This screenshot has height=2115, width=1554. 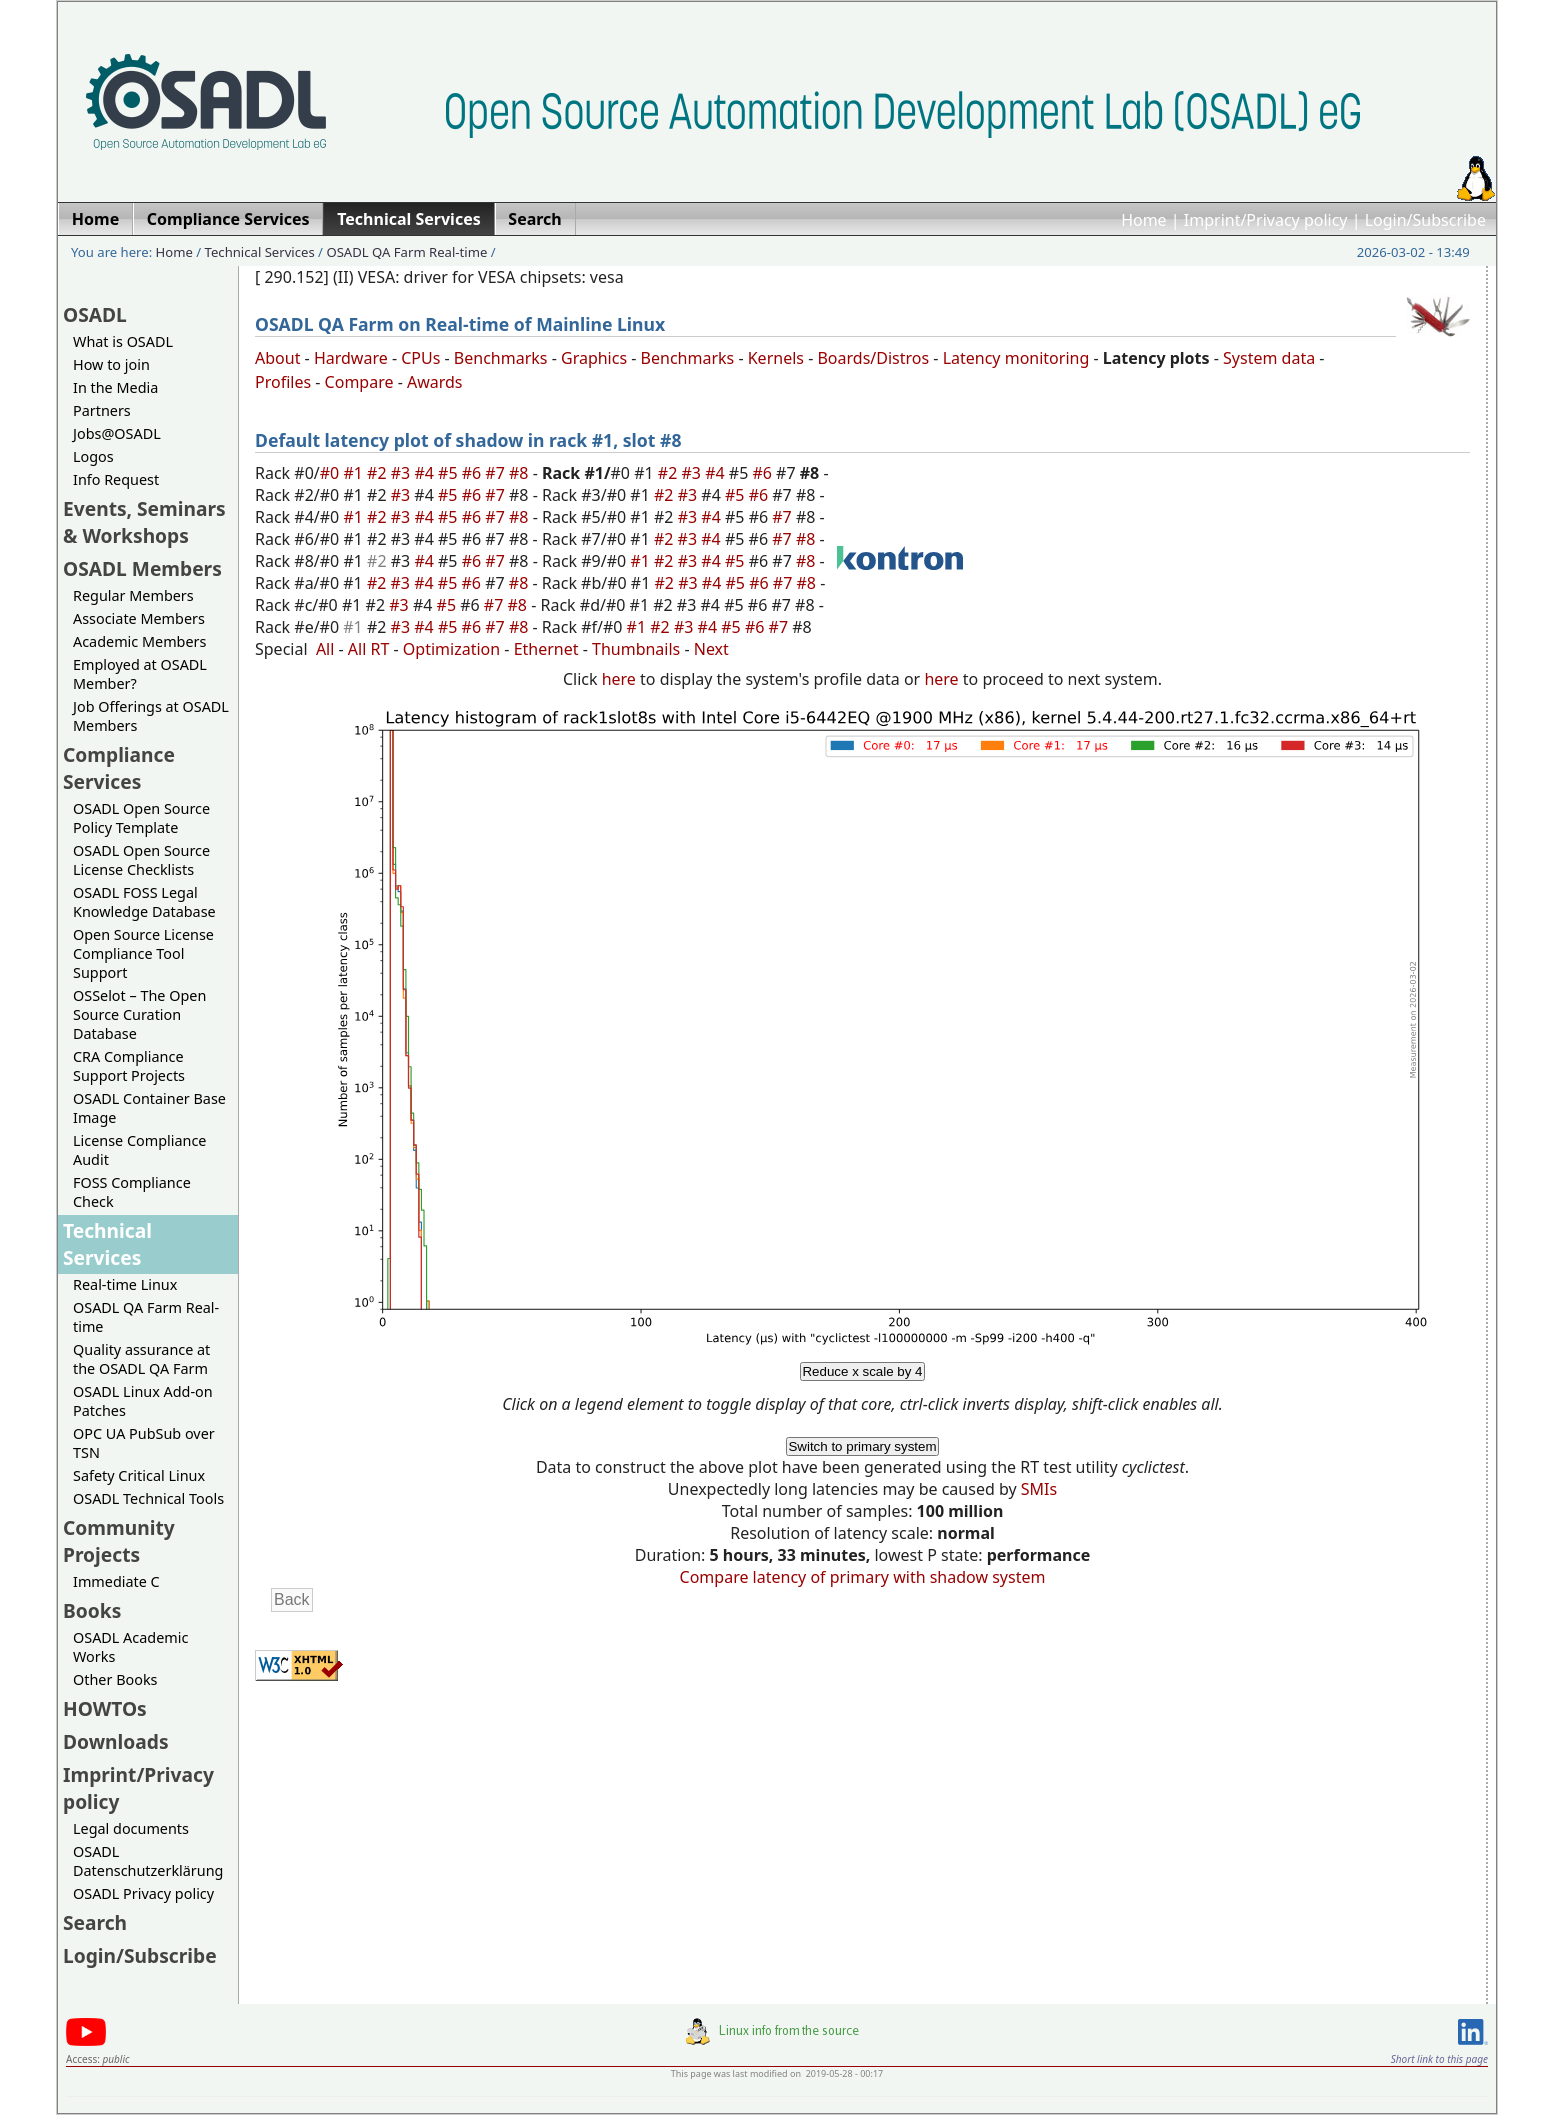 I want to click on Awards, so click(x=435, y=382).